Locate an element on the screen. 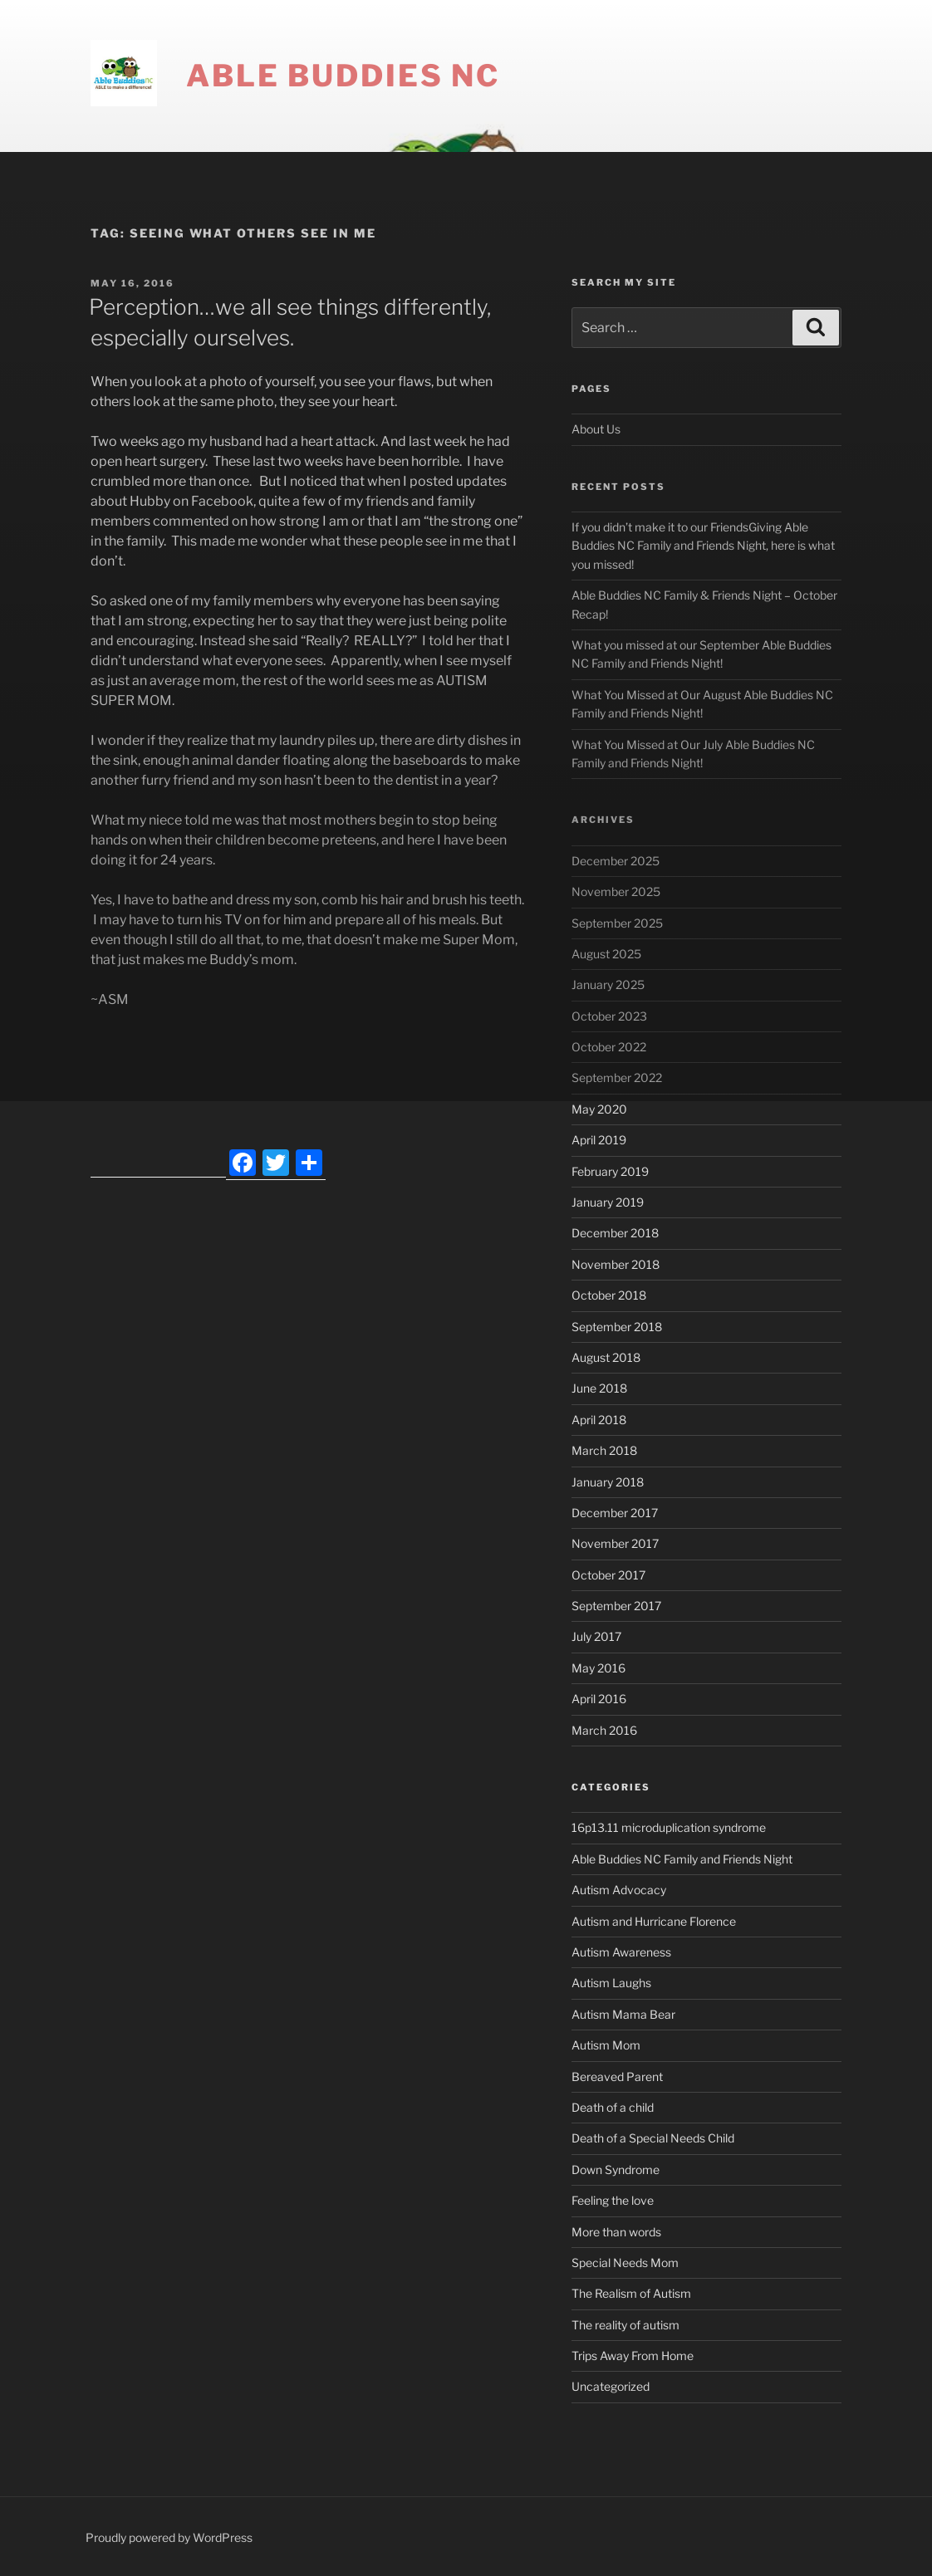 Image resolution: width=932 pixels, height=2576 pixels. April 2016 is located at coordinates (598, 1699).